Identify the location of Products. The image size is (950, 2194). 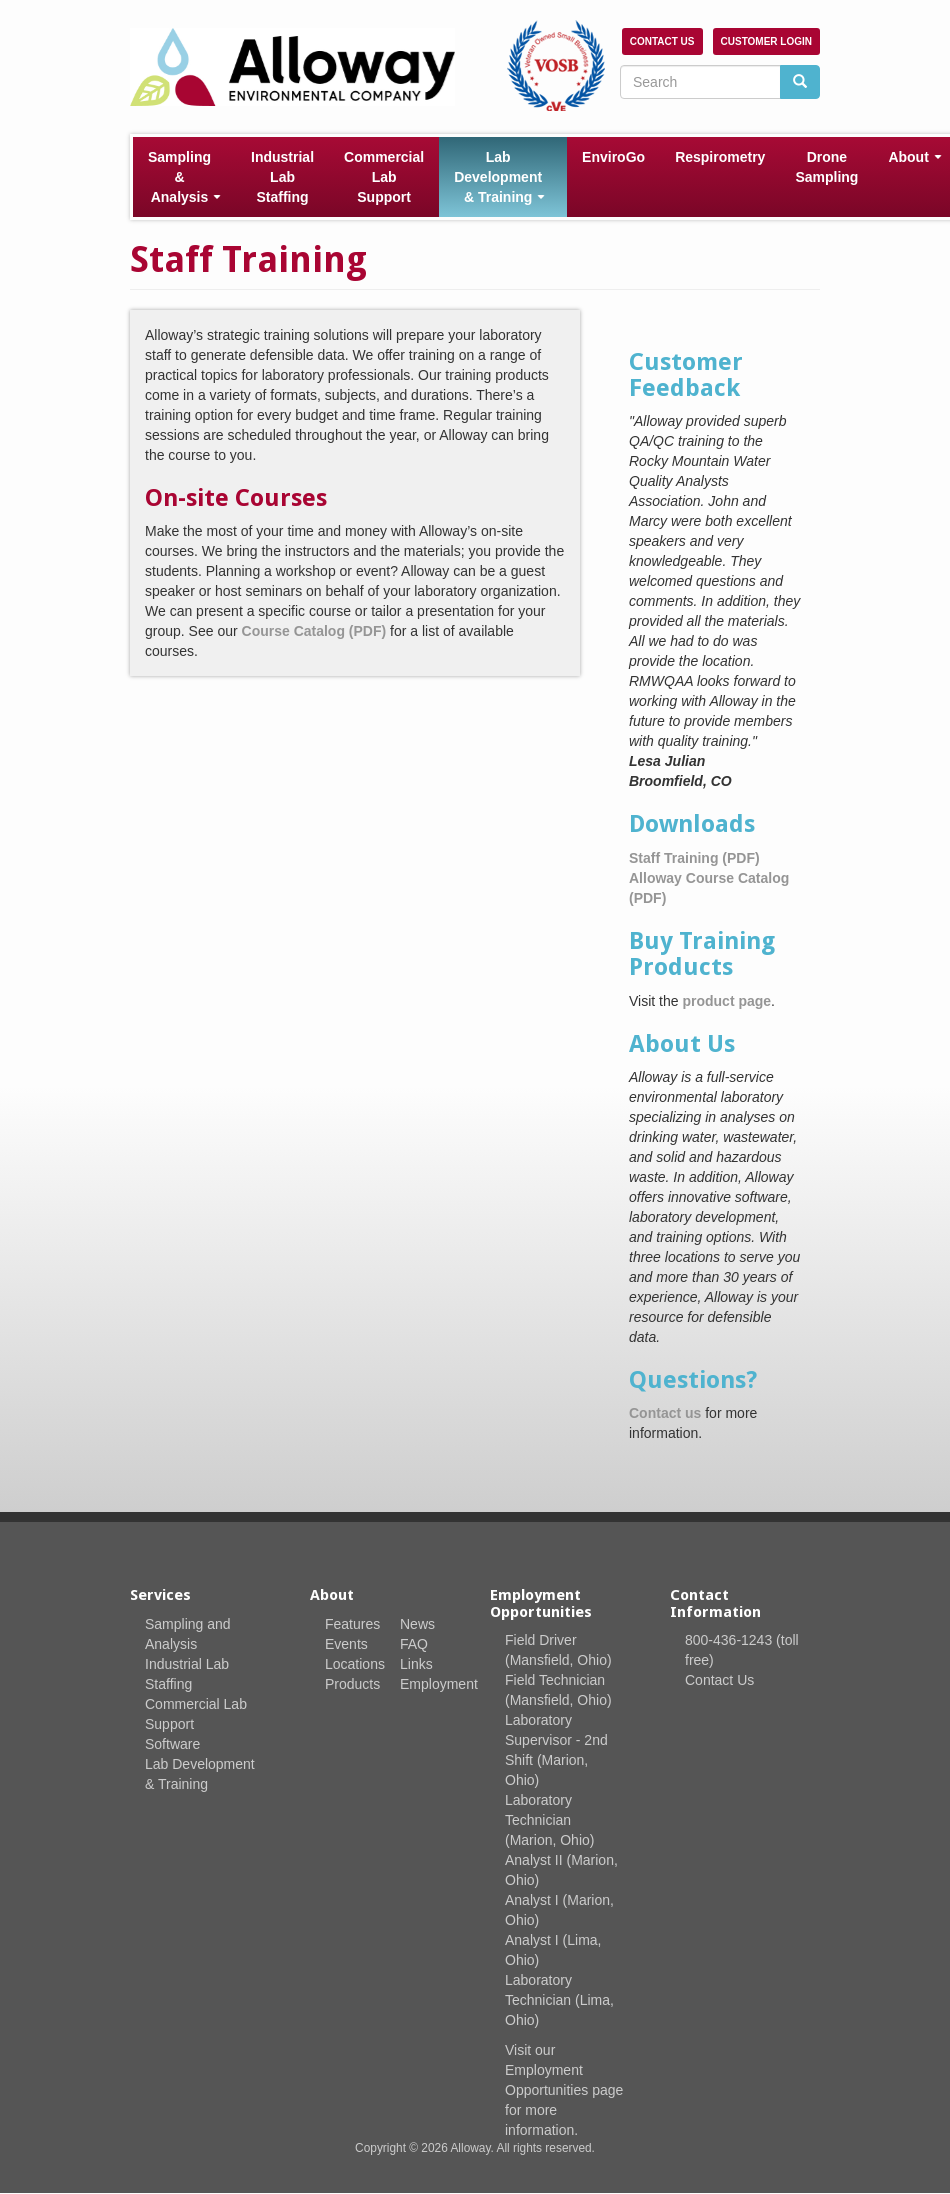
(352, 1684).